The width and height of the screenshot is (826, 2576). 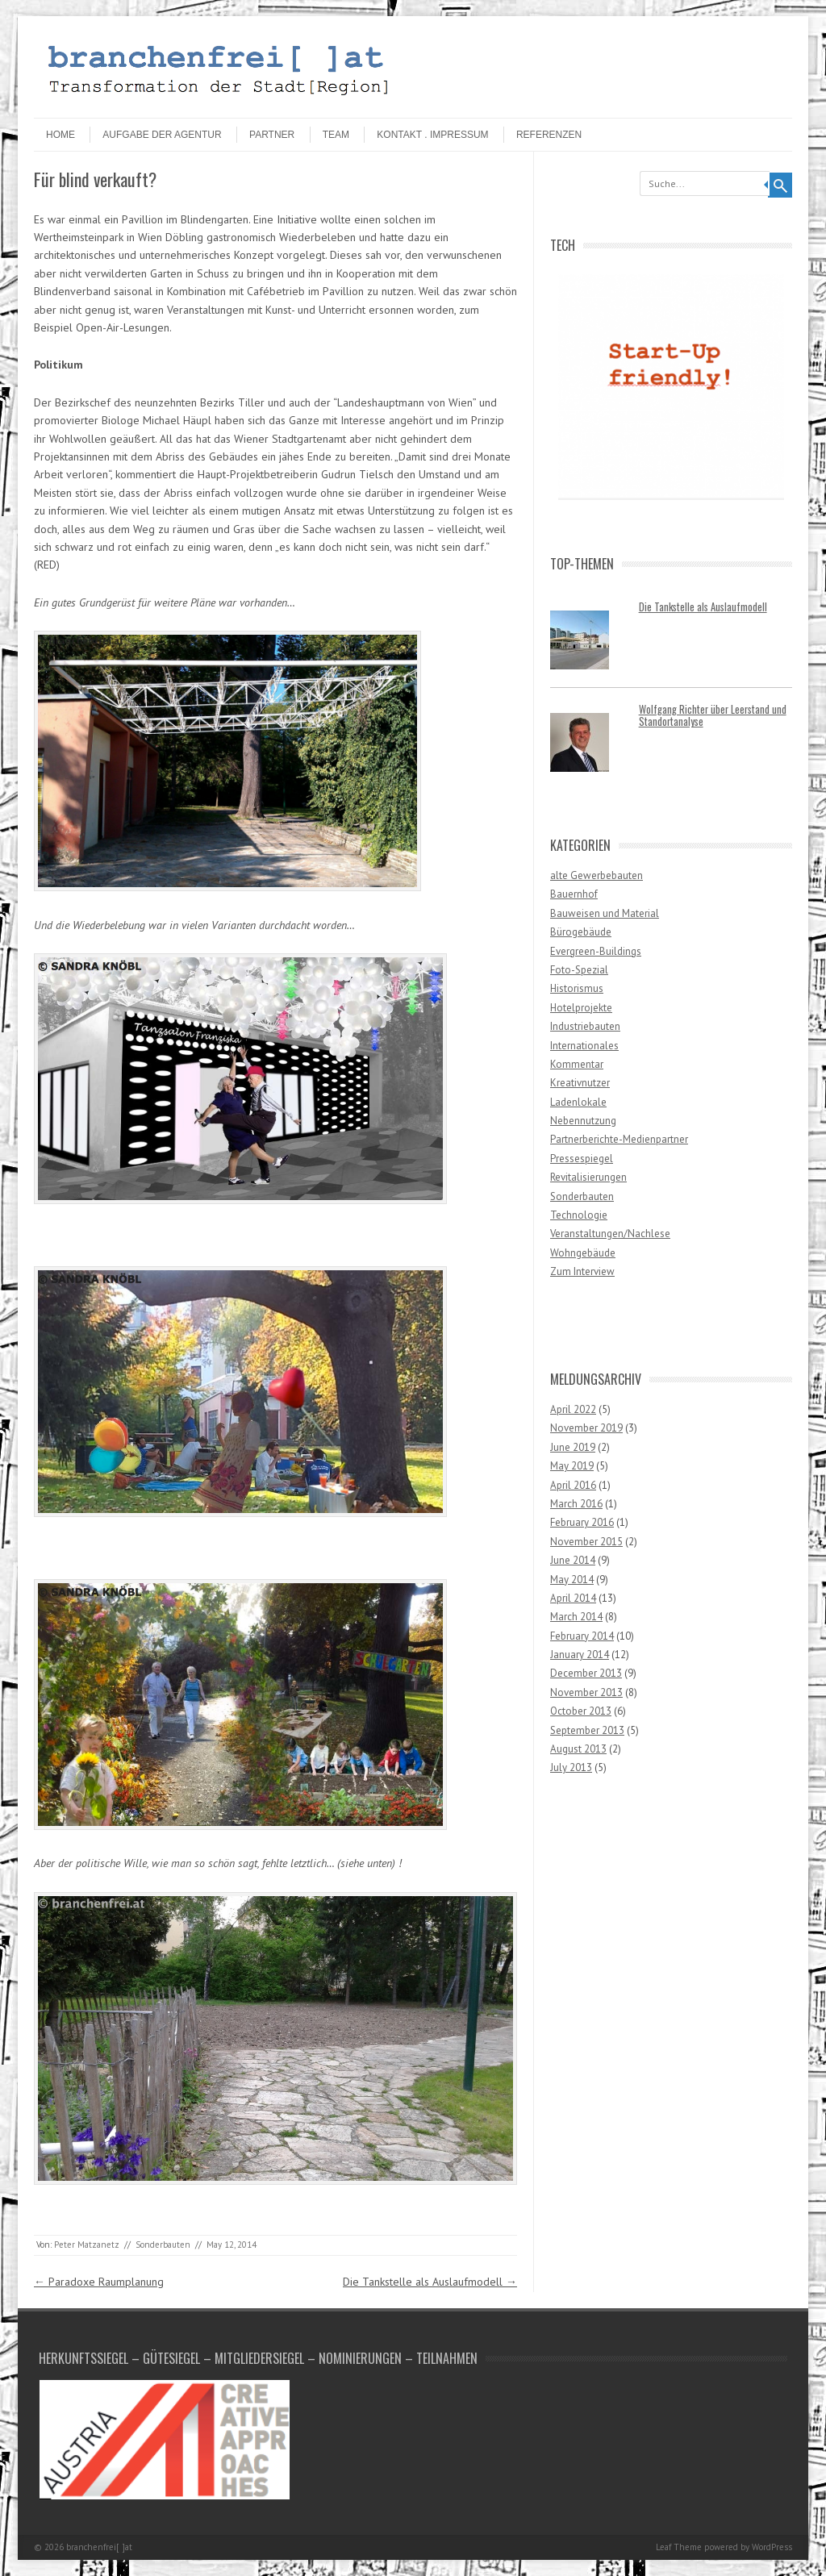 What do you see at coordinates (578, 1749) in the screenshot?
I see `August 2013` at bounding box center [578, 1749].